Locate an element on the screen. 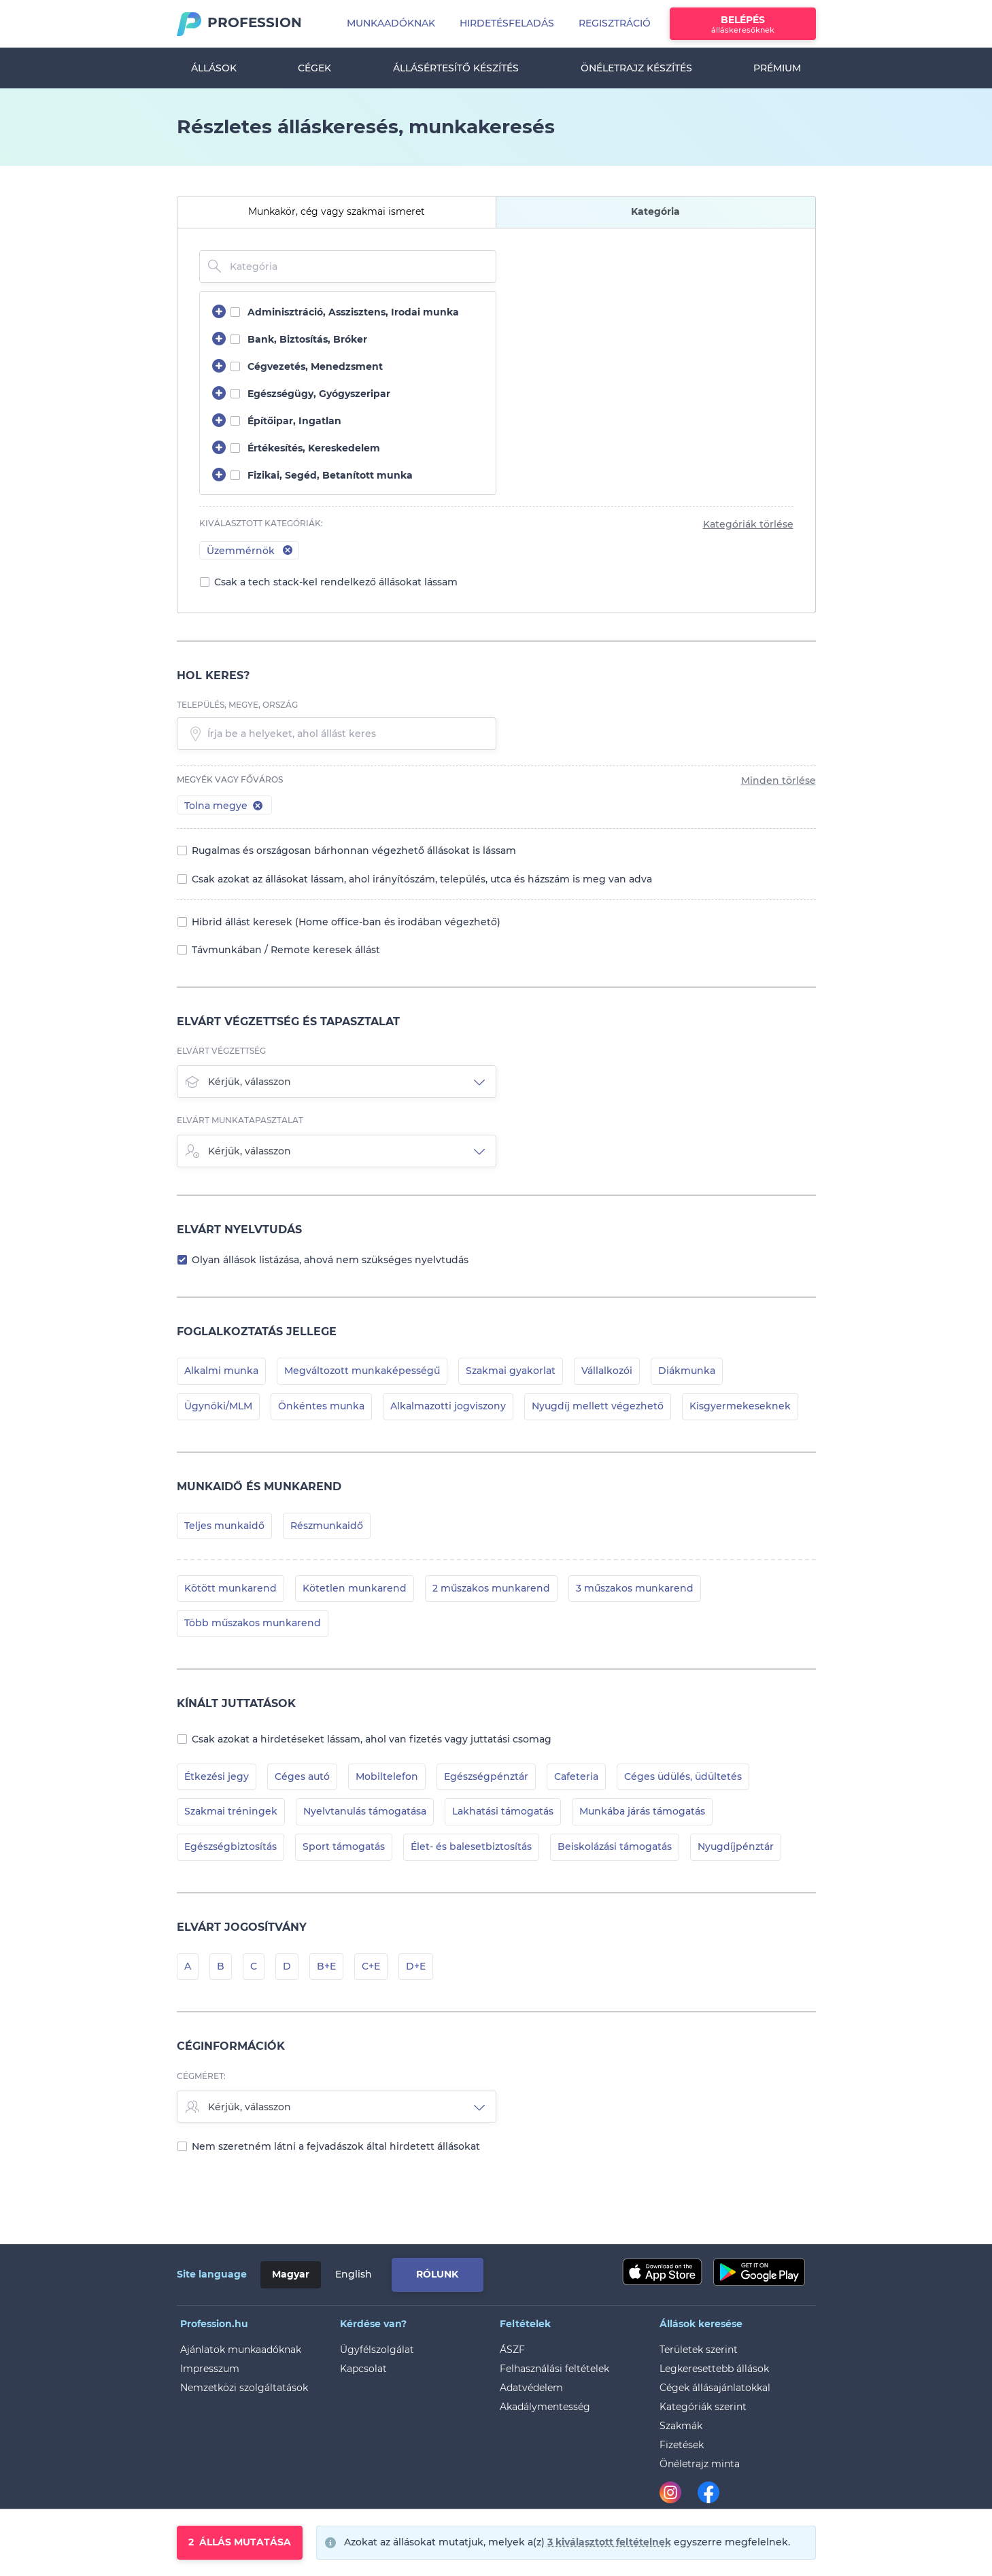  Csak azokat a hirdetéseket lássam, ahol van fizetés vagy juttatási csomag is located at coordinates (371, 1739).